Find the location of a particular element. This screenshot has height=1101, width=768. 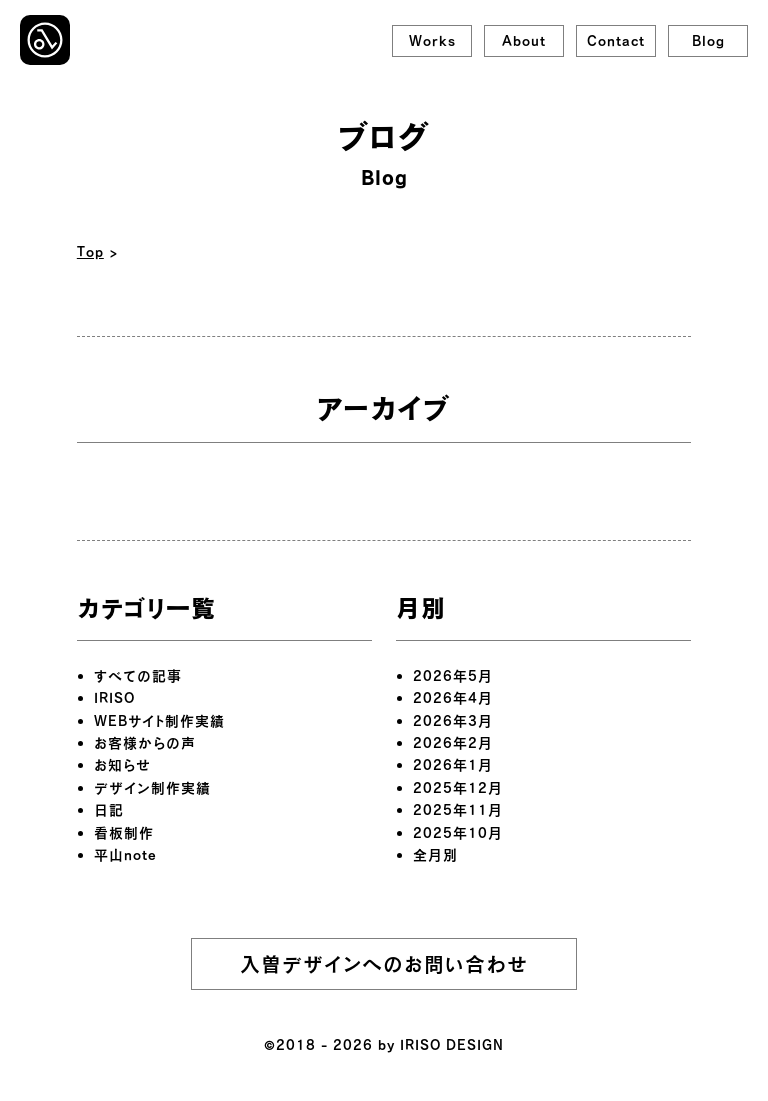

2026年2月 is located at coordinates (453, 742).